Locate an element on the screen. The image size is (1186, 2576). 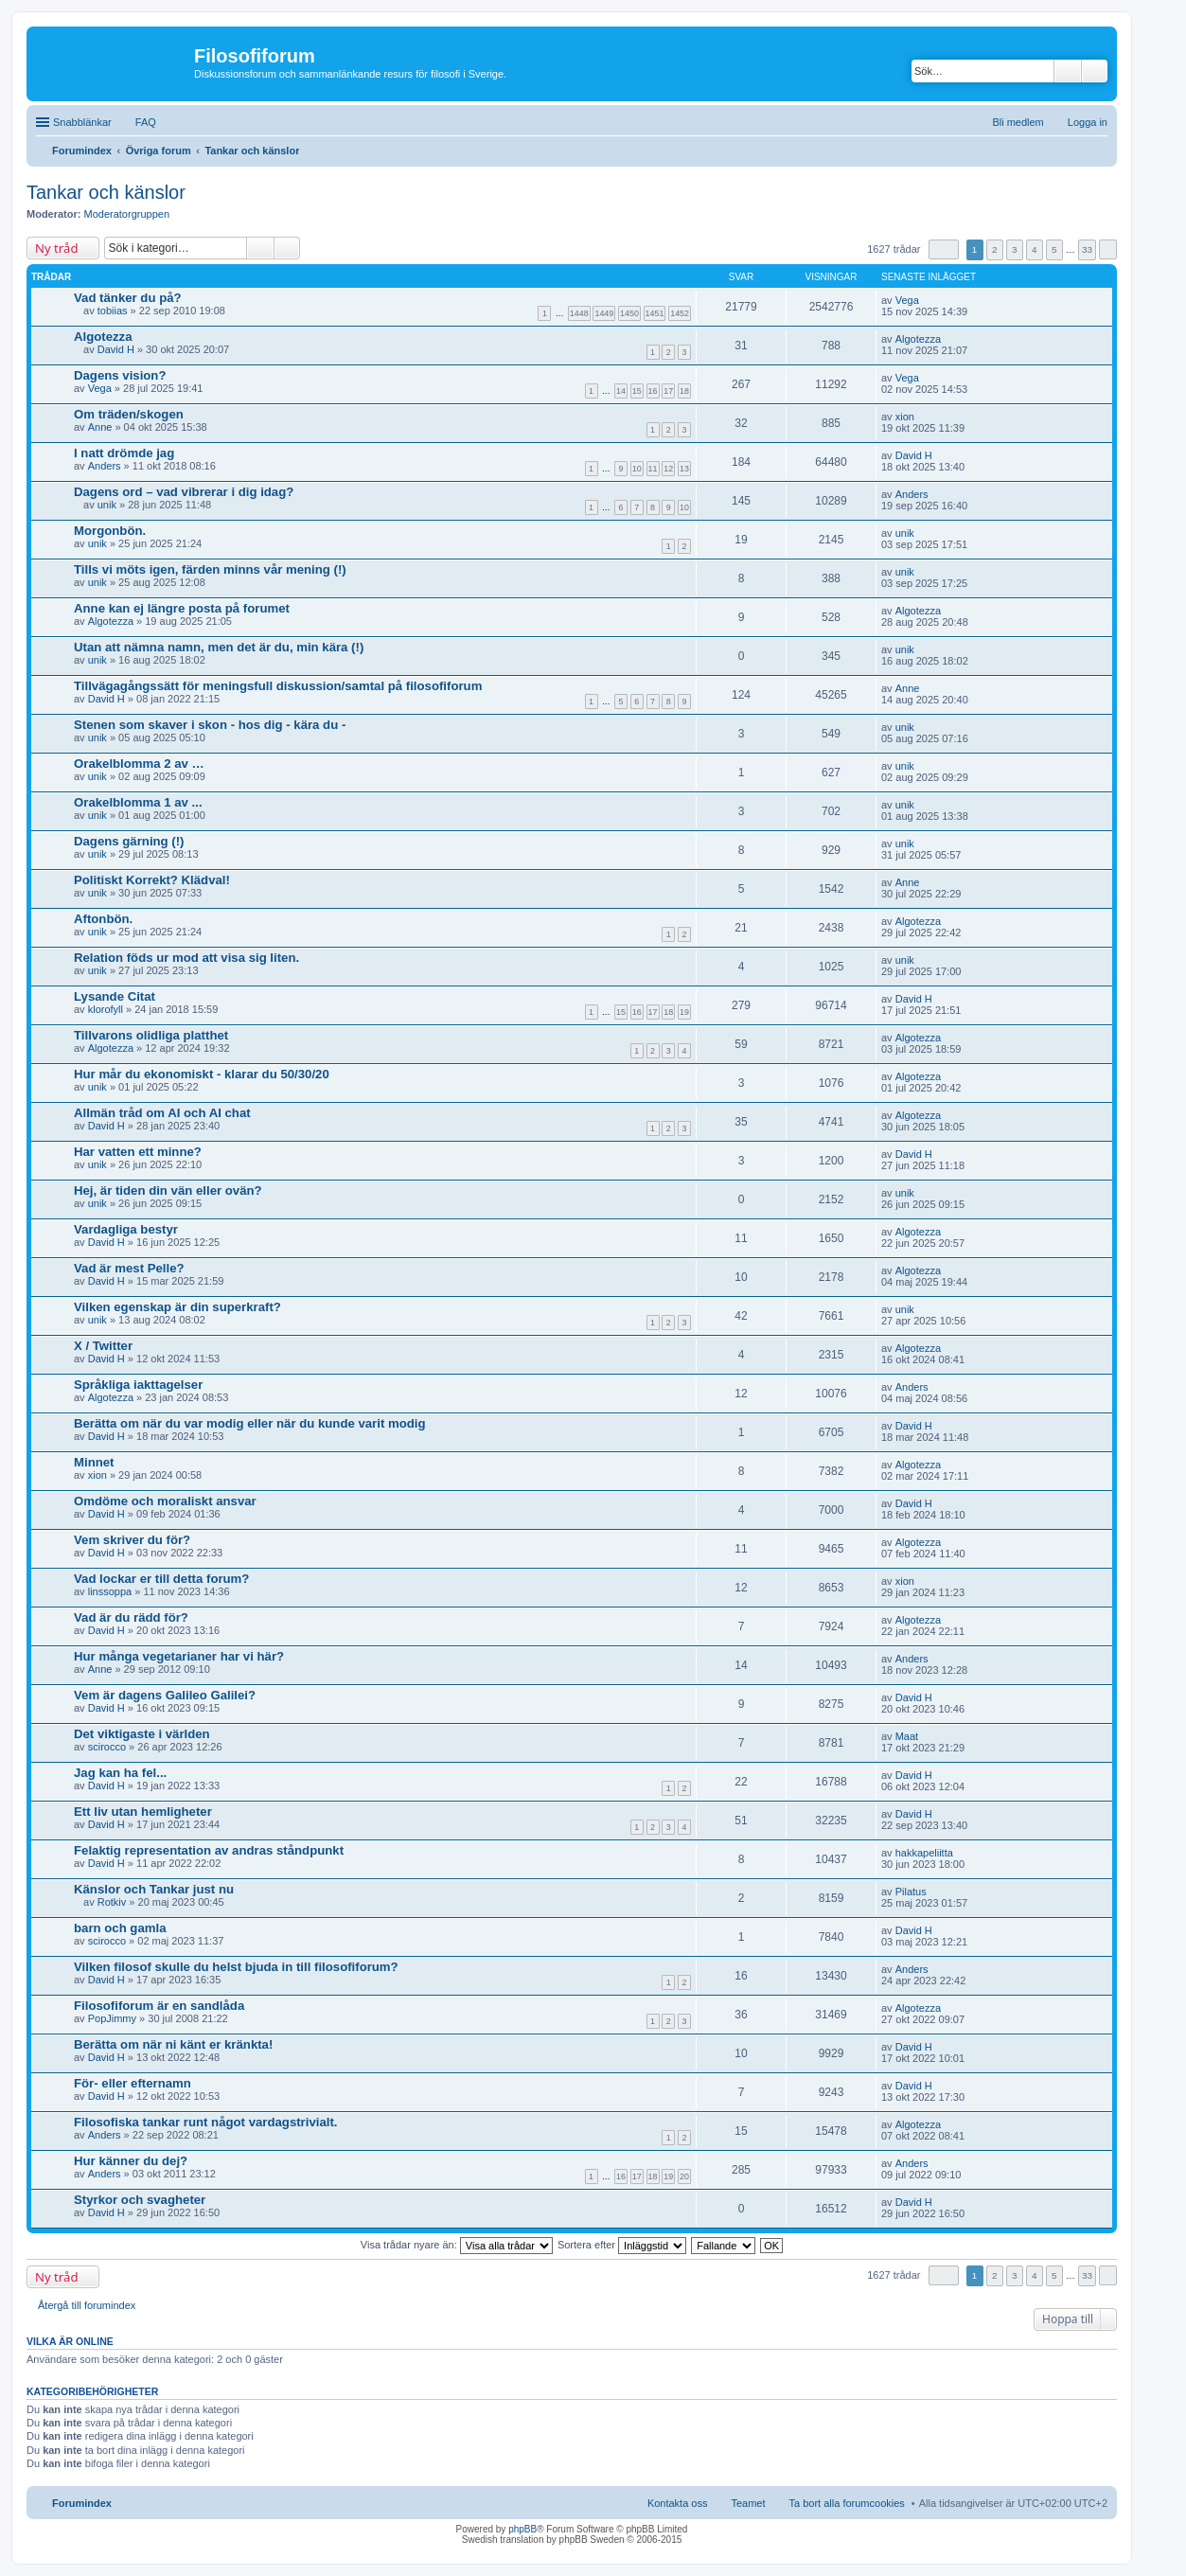
Utan att nämna namn, men det är du, min kära (!) is located at coordinates (218, 647).